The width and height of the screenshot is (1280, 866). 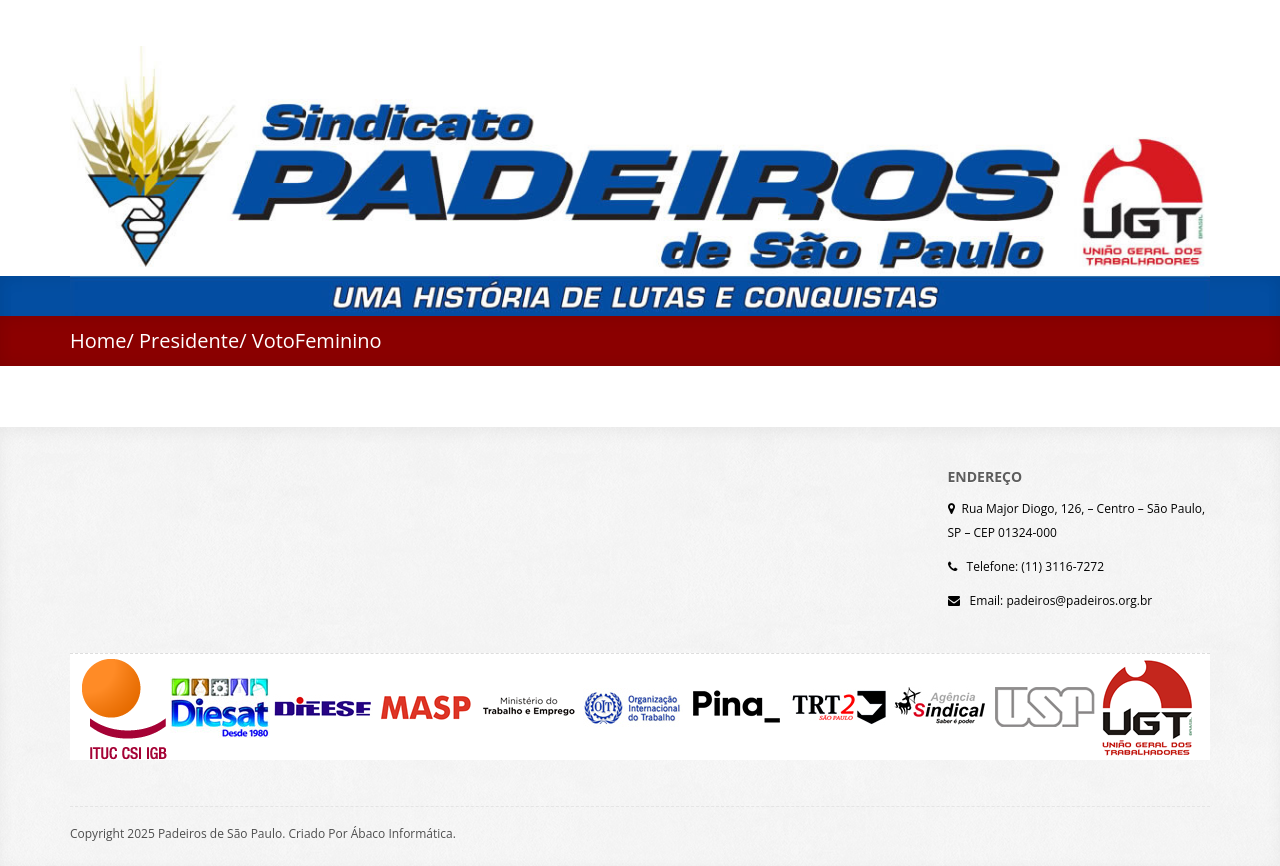 What do you see at coordinates (189, 340) in the screenshot?
I see `Presidente` at bounding box center [189, 340].